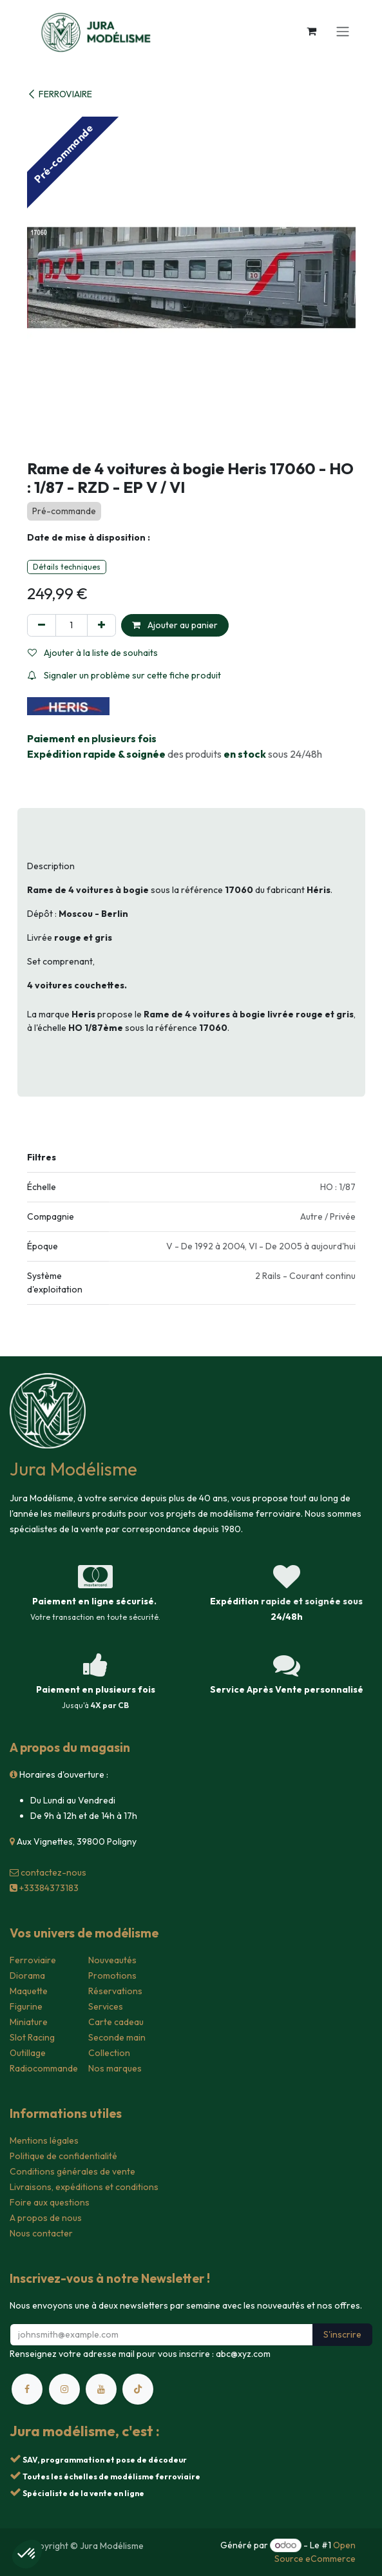  I want to click on Ajouter à la liste de souhaits [button], so click(93, 652).